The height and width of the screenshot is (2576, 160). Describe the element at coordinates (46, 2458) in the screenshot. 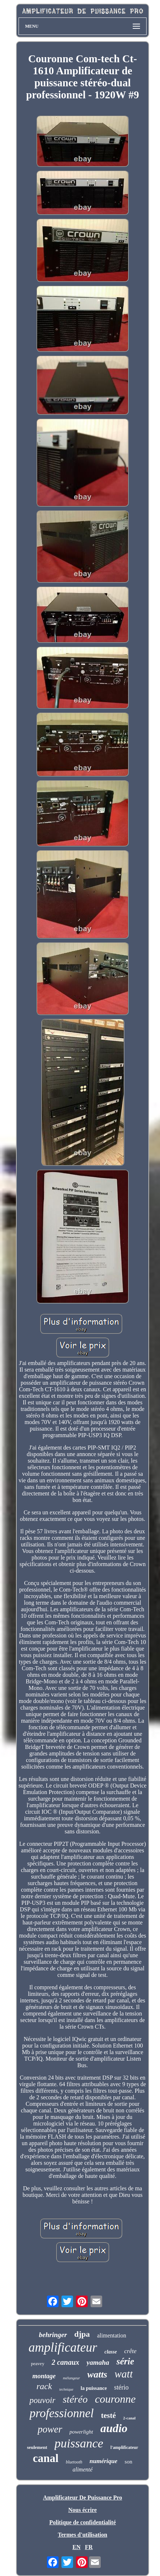

I see `canal` at that location.